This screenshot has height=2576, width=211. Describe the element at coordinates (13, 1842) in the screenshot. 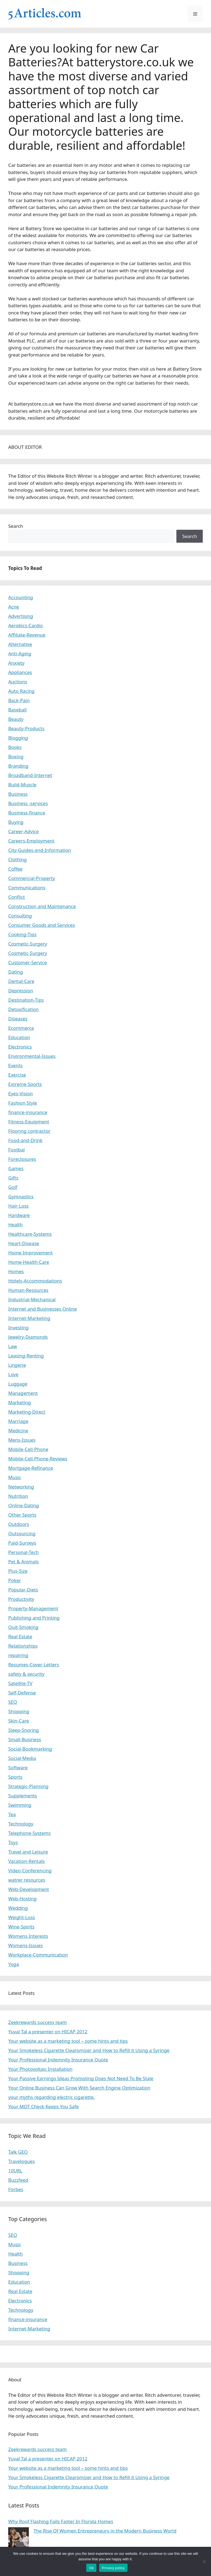

I see `Toys` at that location.